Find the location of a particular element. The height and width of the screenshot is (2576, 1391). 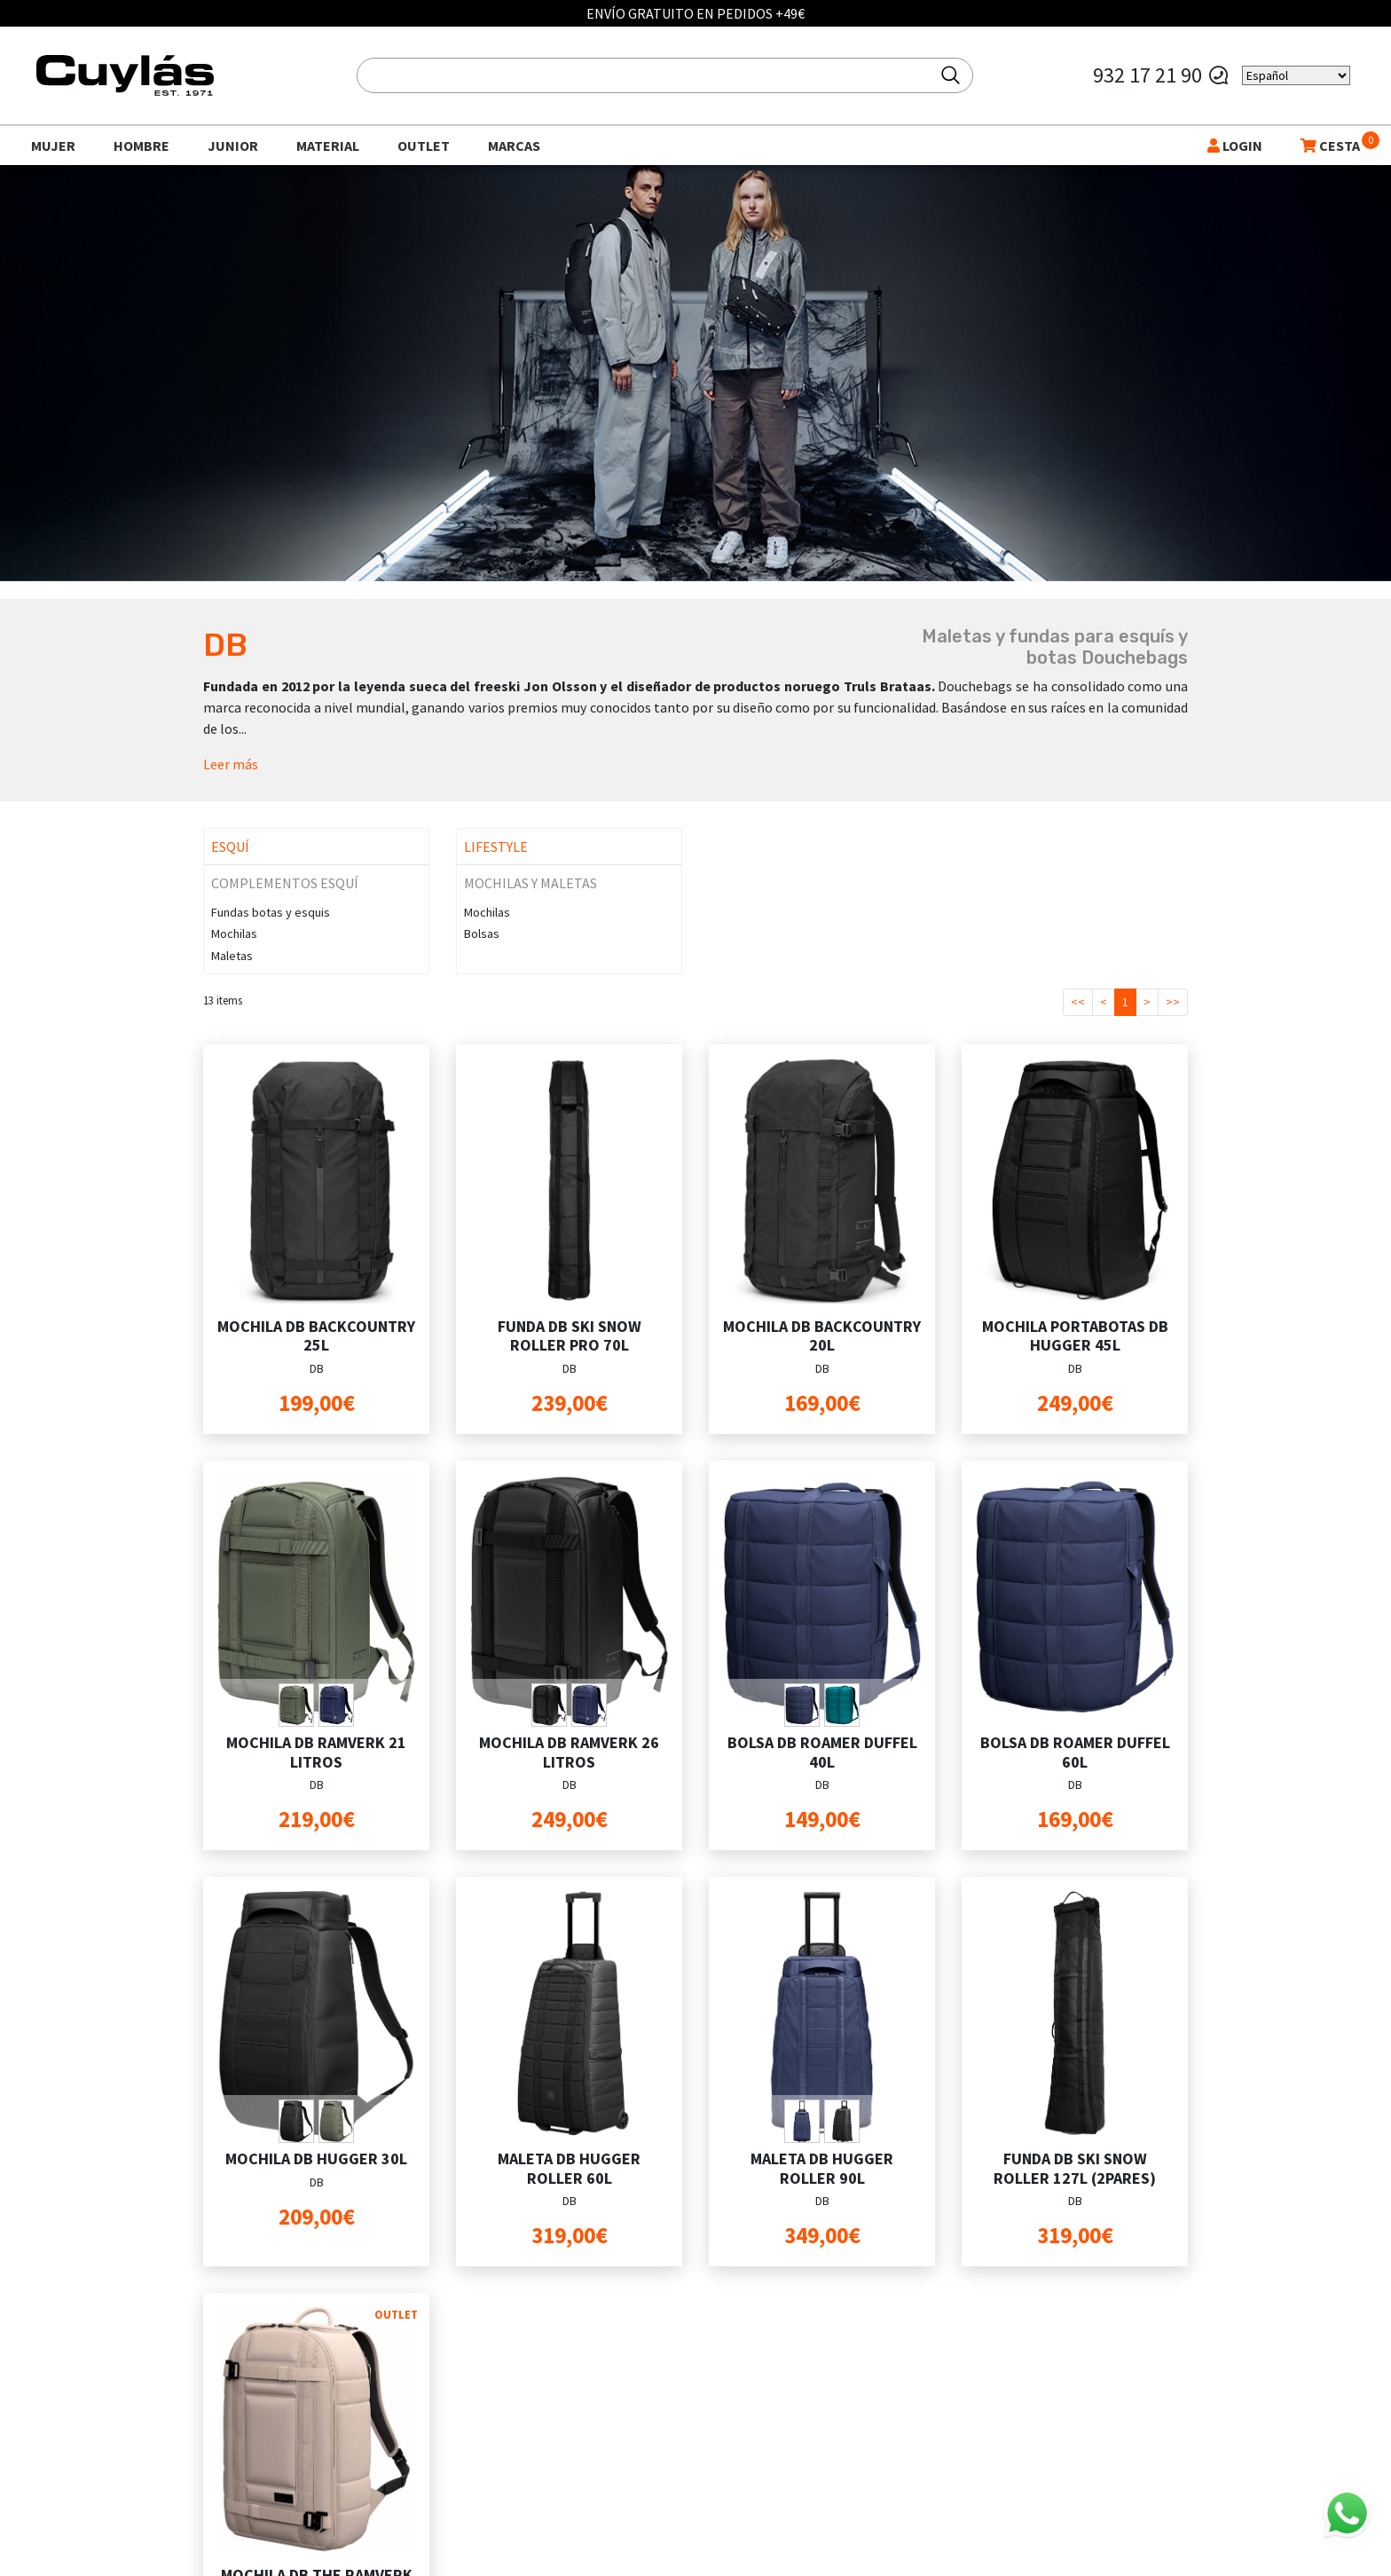

Fundas botas y esquis is located at coordinates (270, 912).